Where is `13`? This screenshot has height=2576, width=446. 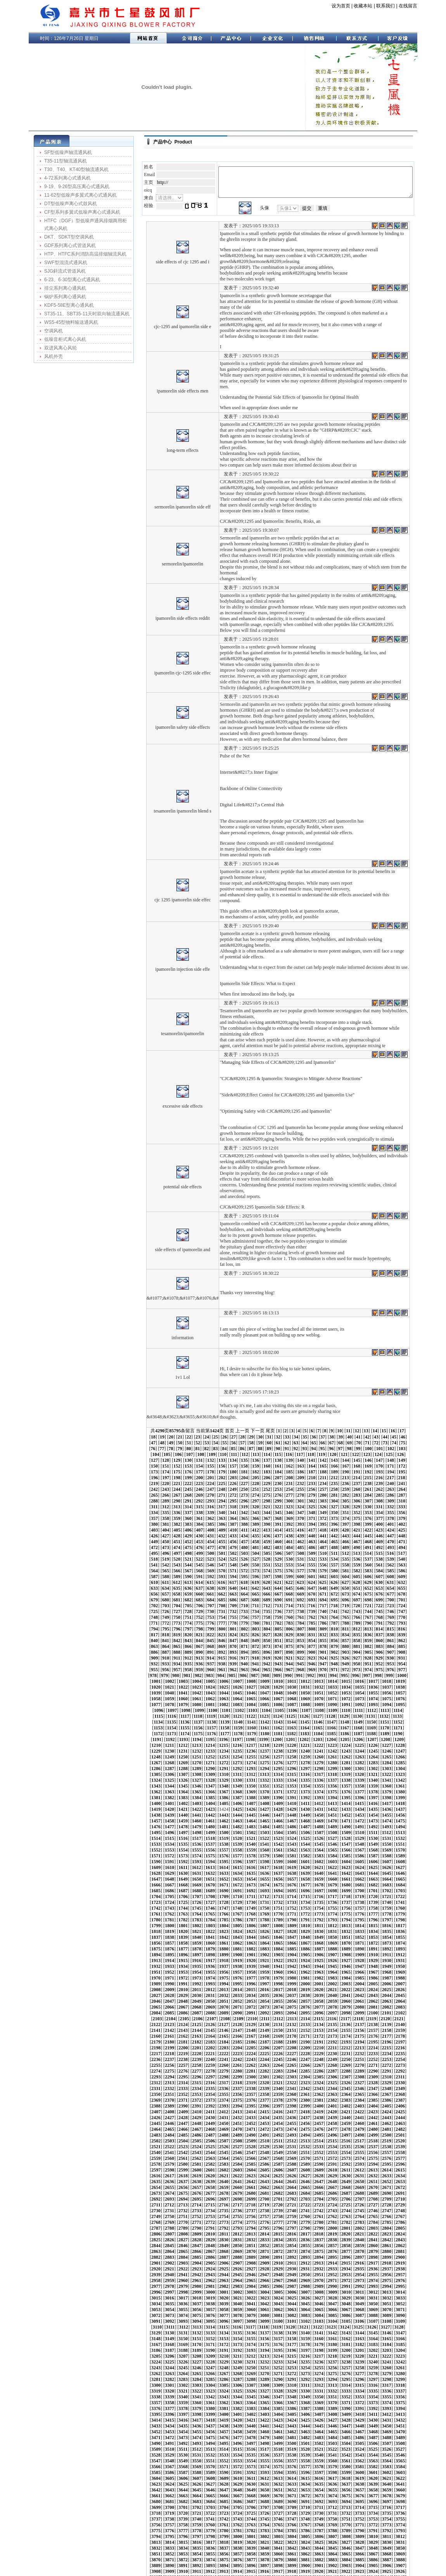
13 is located at coordinates (352, 1396).